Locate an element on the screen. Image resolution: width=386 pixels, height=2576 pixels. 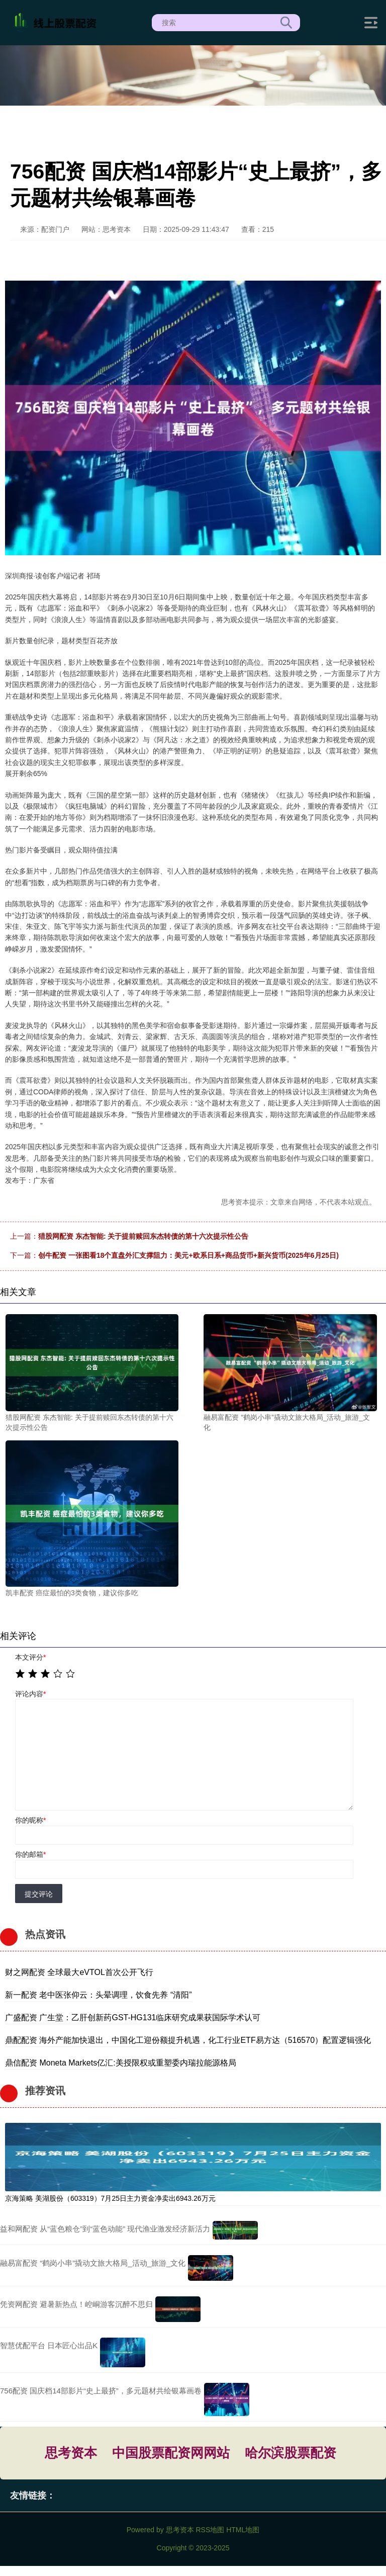
创牛配资 一张图看18个直盘外汇支撑阻力：美元+欧系日系+商品货币+新兴货币(2025年6月25日) is located at coordinates (188, 1255).